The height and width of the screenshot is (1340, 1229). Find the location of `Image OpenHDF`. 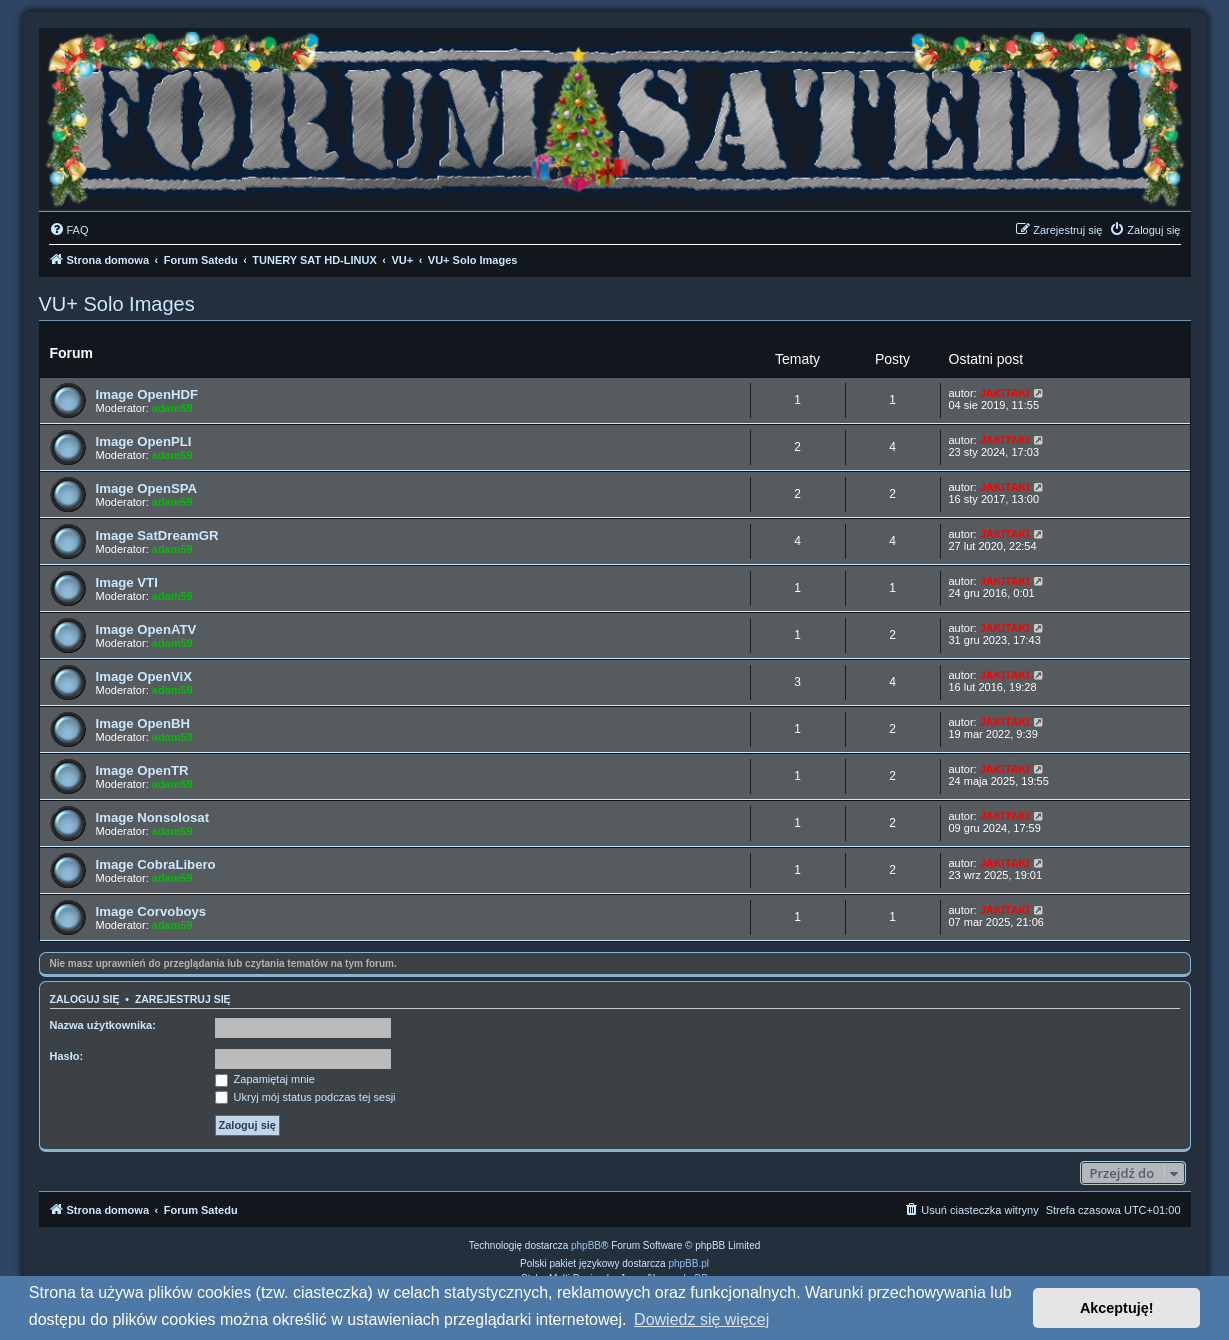

Image OpenHDF is located at coordinates (147, 394).